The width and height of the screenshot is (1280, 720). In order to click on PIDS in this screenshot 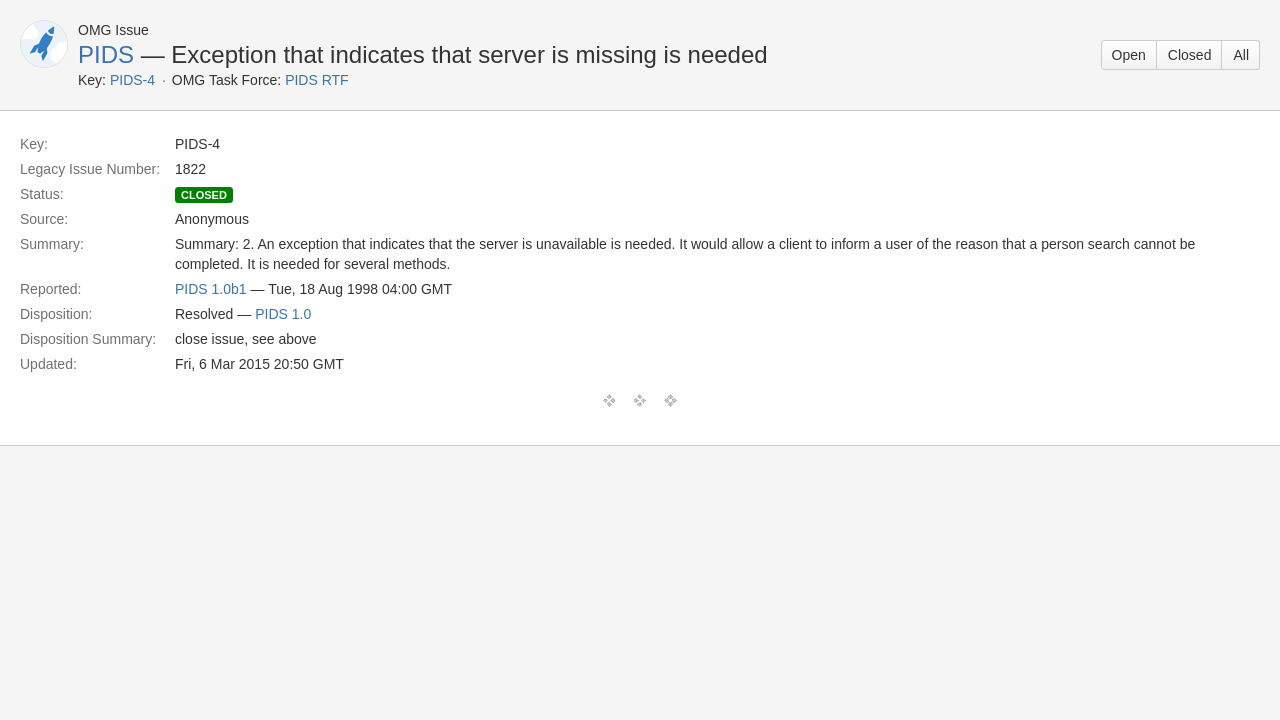, I will do `click(106, 54)`.